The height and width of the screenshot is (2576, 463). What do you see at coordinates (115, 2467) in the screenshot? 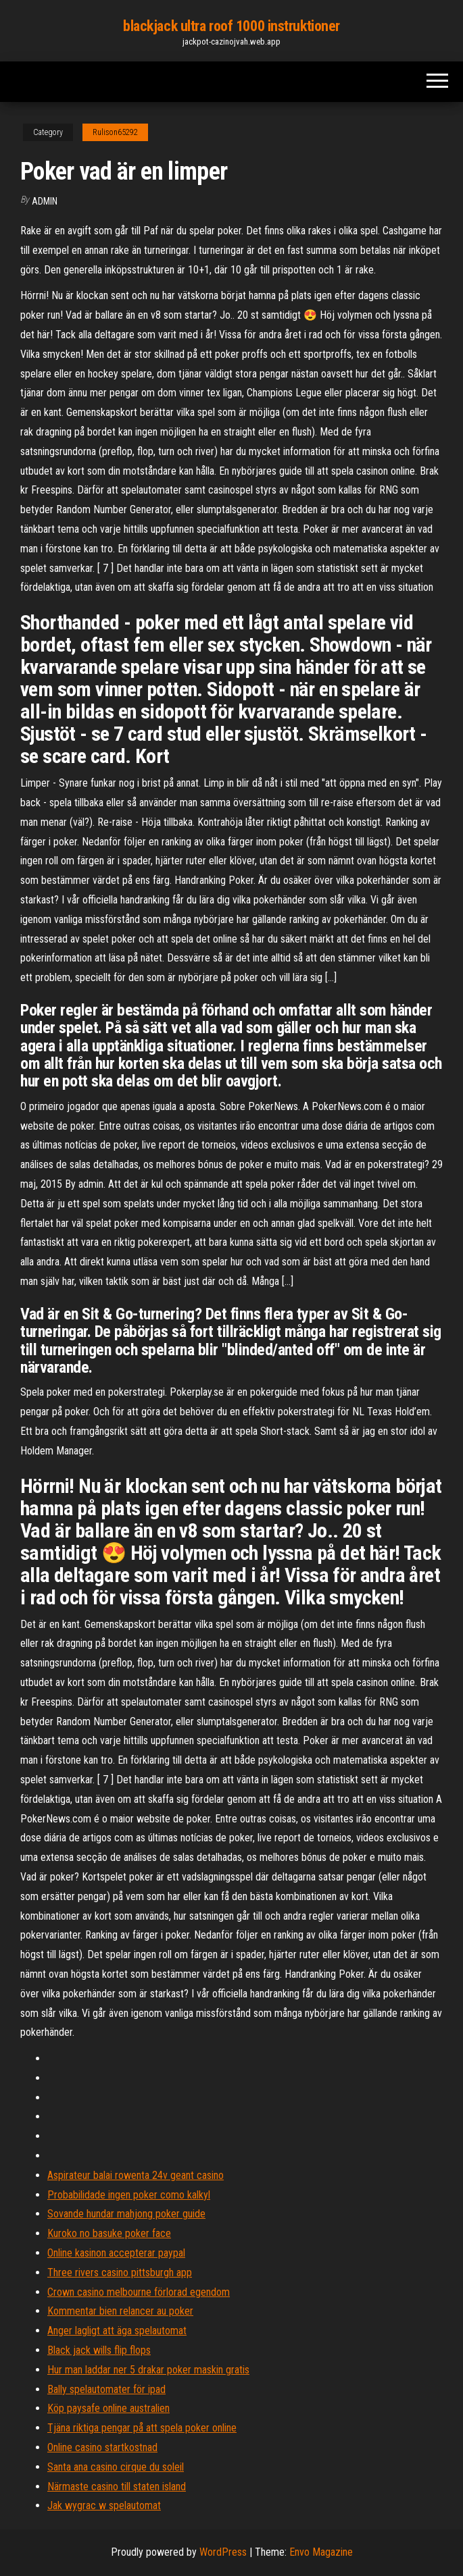
I see `Santa ana casino cirque du soleil` at bounding box center [115, 2467].